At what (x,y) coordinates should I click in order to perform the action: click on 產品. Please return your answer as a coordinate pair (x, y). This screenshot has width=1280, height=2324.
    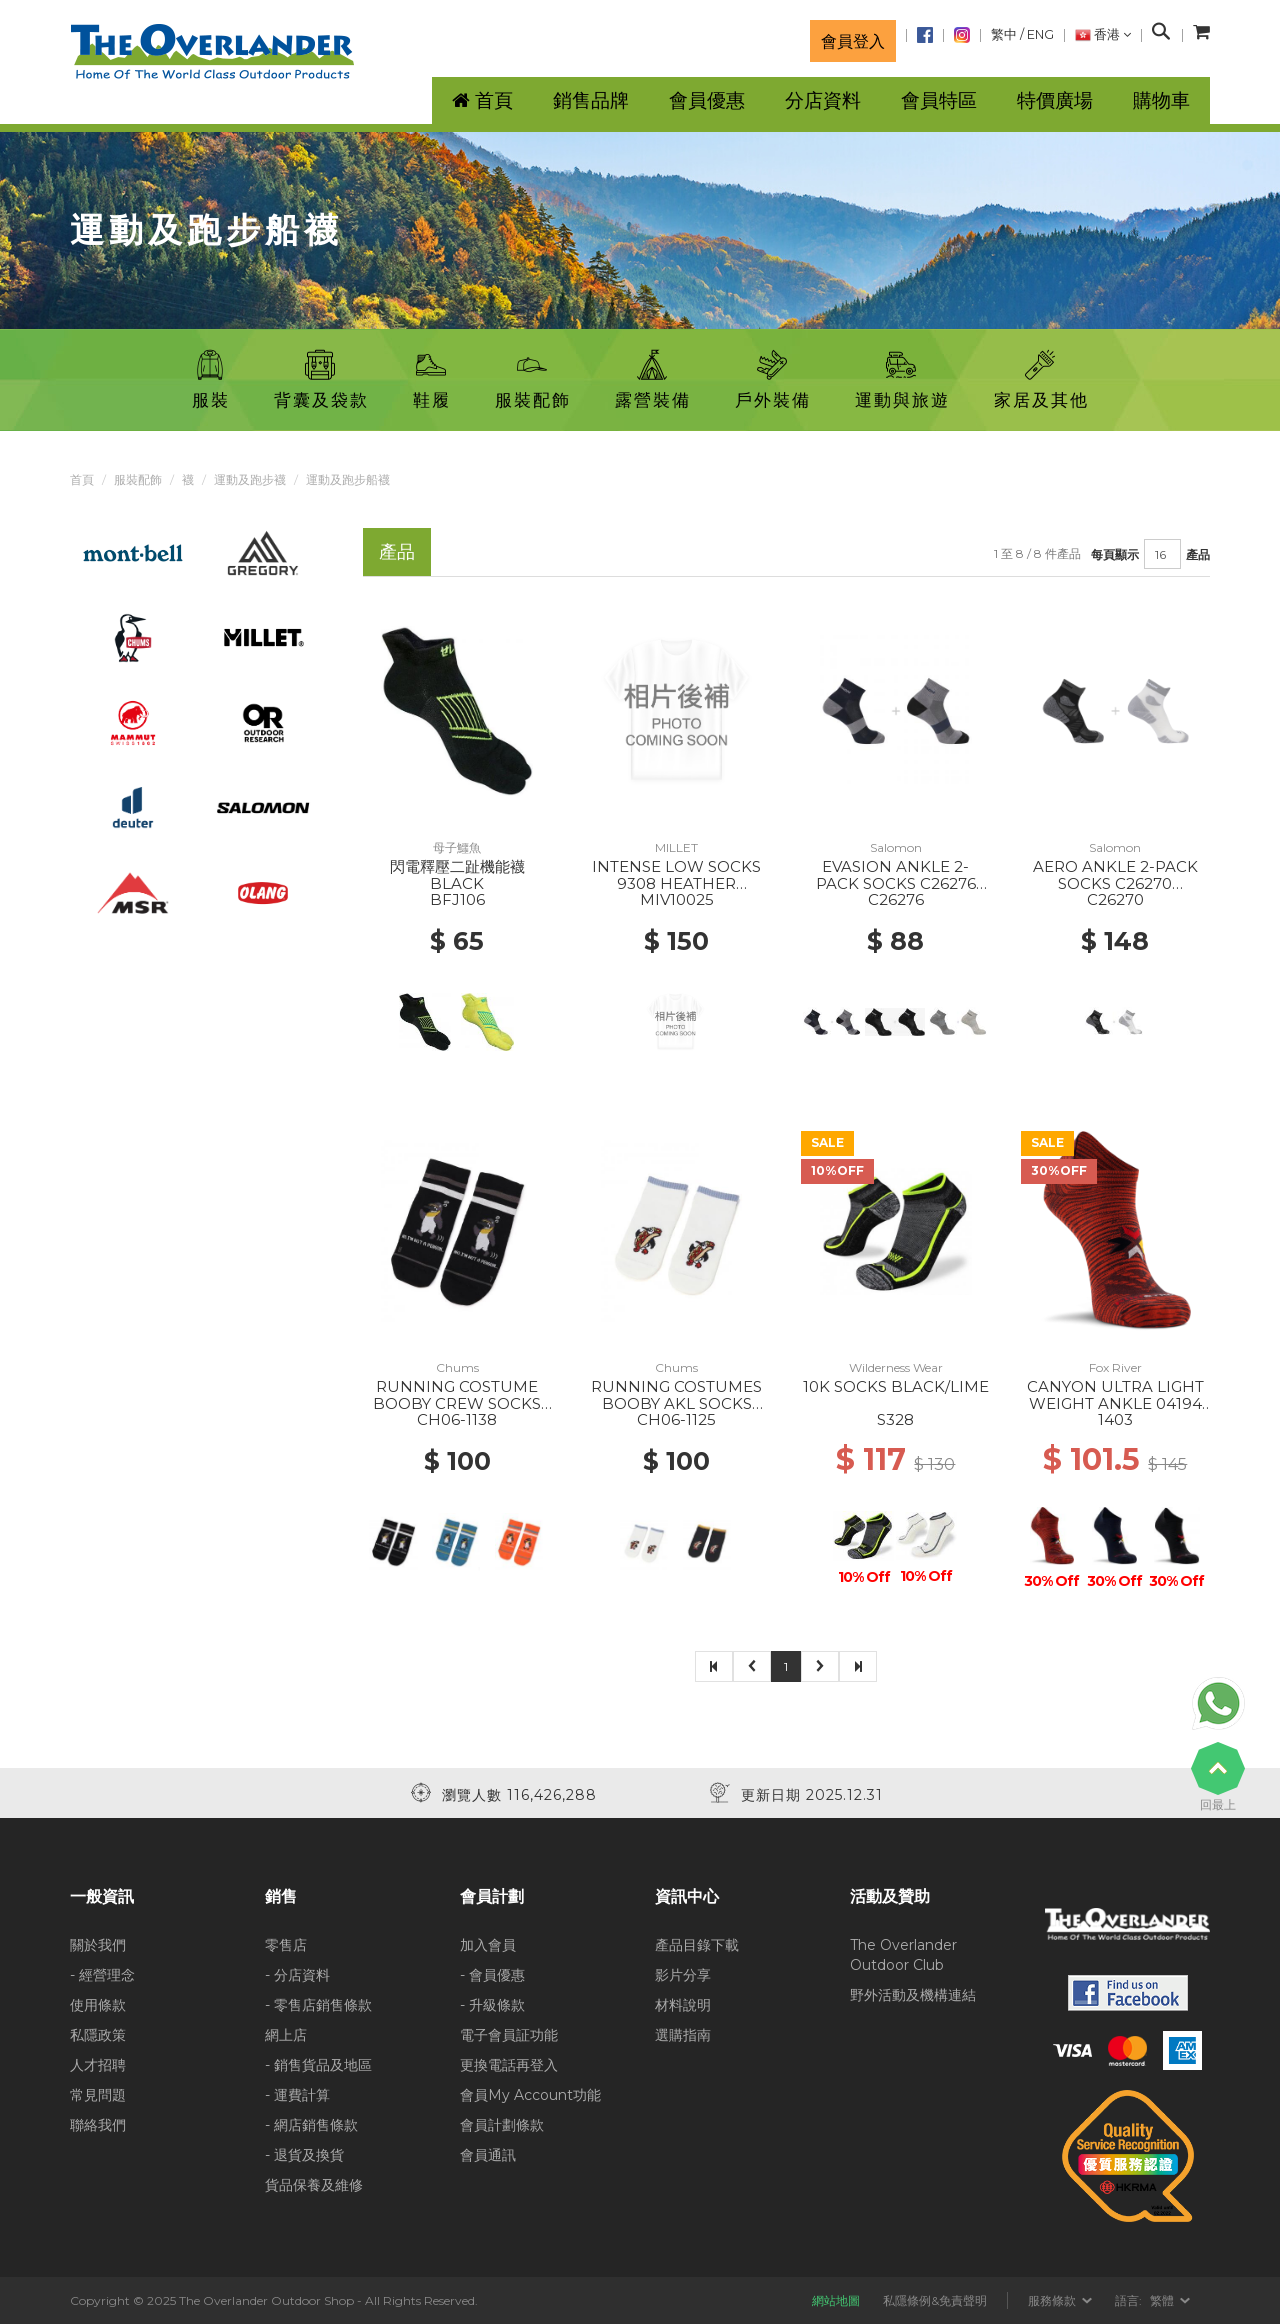
    Looking at the image, I should click on (1198, 554).